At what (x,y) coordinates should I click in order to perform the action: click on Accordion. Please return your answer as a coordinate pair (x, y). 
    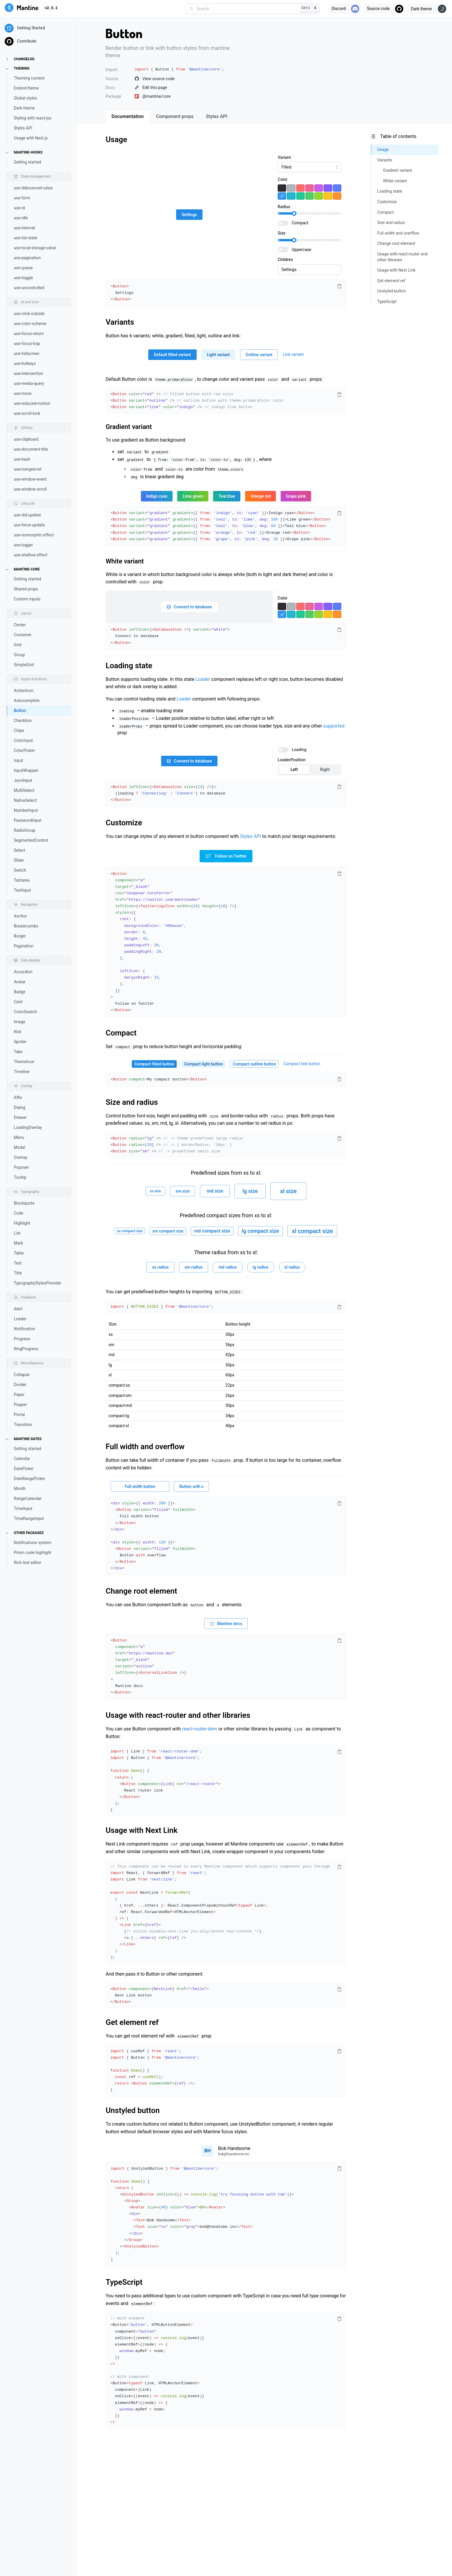
    Looking at the image, I should click on (23, 971).